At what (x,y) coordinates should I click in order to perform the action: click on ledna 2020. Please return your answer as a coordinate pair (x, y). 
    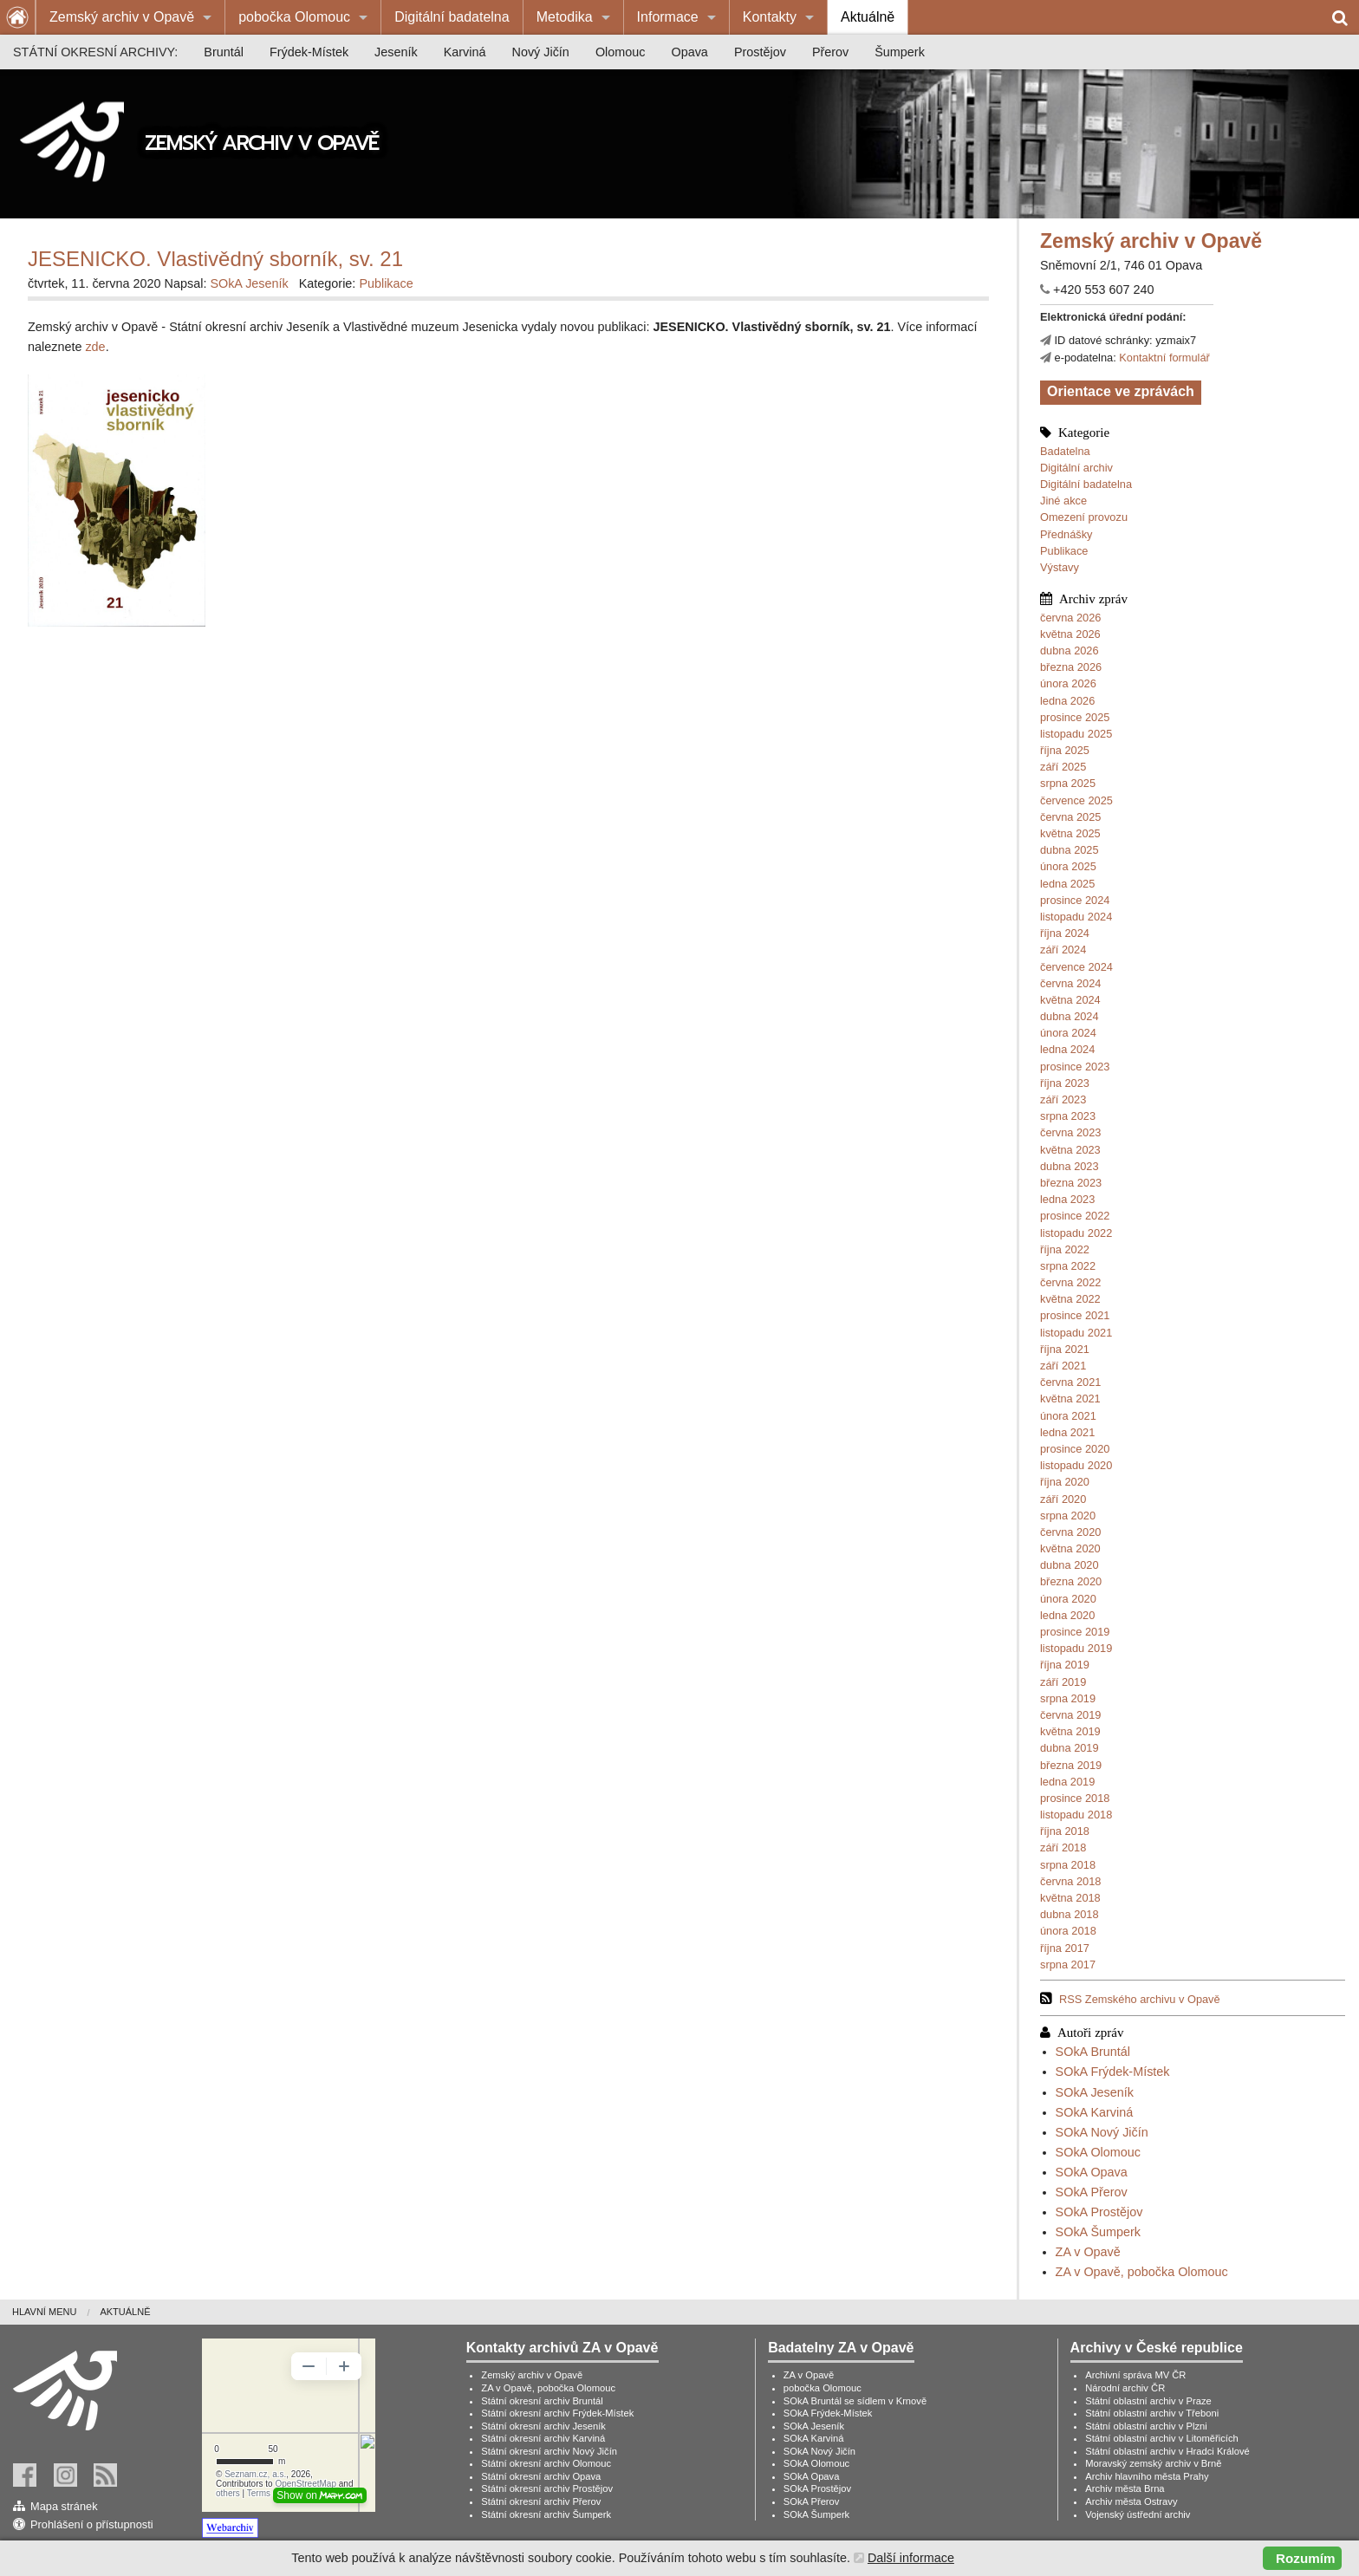
    Looking at the image, I should click on (1067, 1615).